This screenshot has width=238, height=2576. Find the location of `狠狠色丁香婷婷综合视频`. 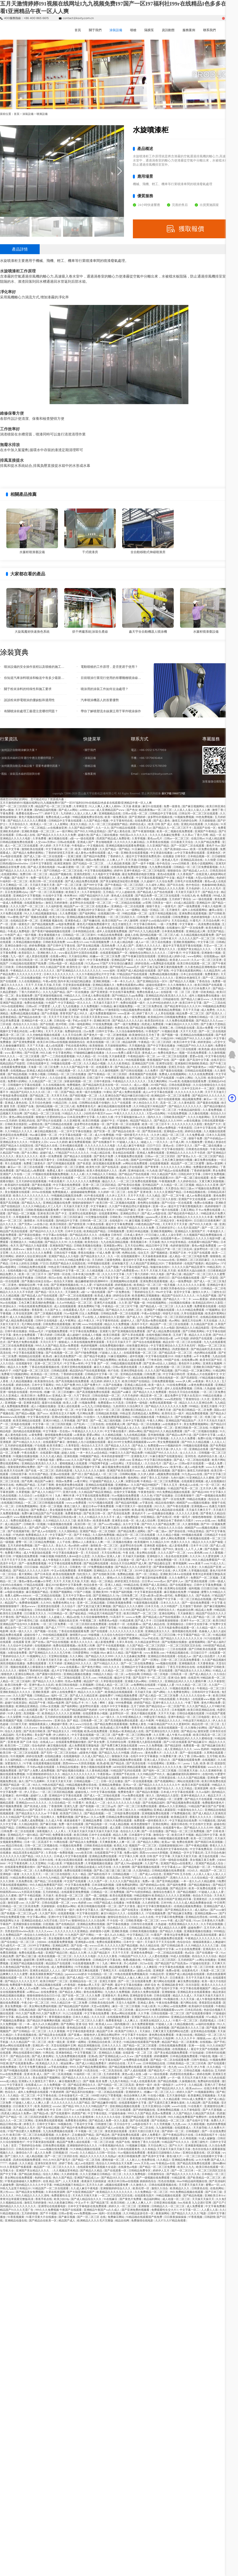

狠狠色丁香婷婷综合视频 is located at coordinates (34, 1670).